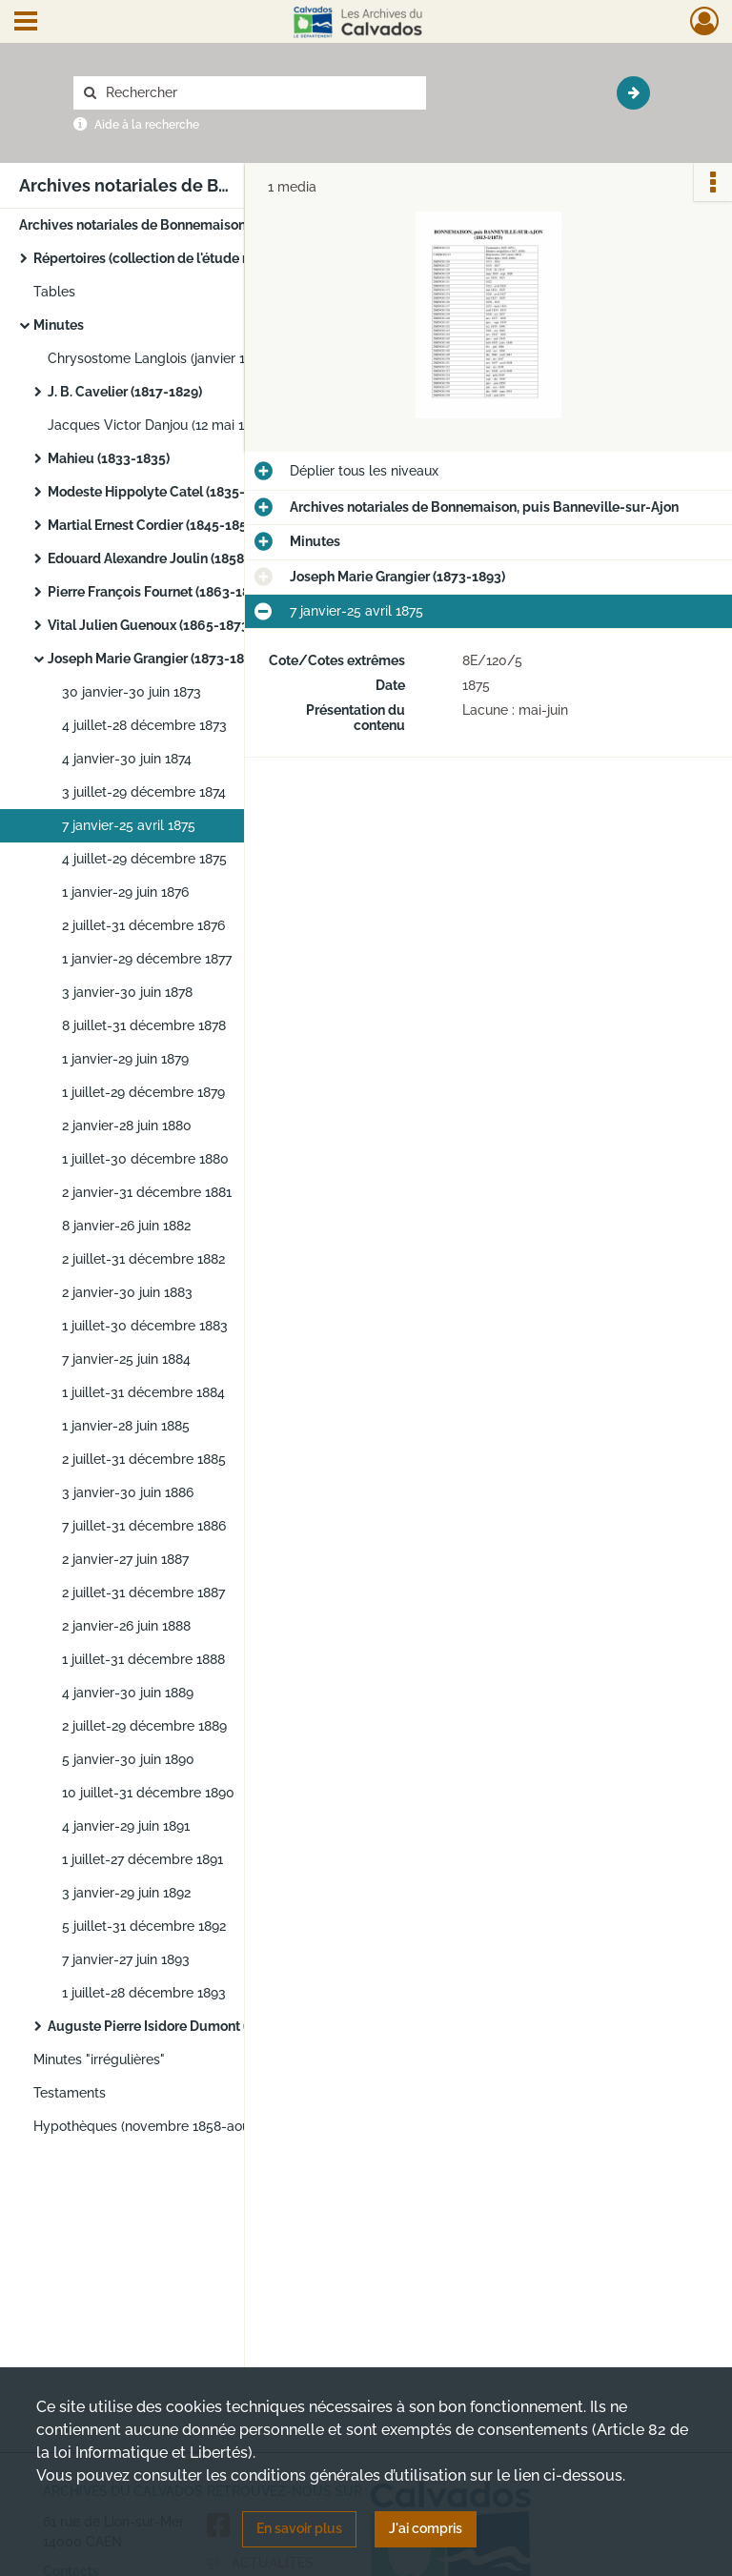 This screenshot has height=2576, width=732. What do you see at coordinates (142, 1859) in the screenshot?
I see `1 juillet-27 décembre 1891` at bounding box center [142, 1859].